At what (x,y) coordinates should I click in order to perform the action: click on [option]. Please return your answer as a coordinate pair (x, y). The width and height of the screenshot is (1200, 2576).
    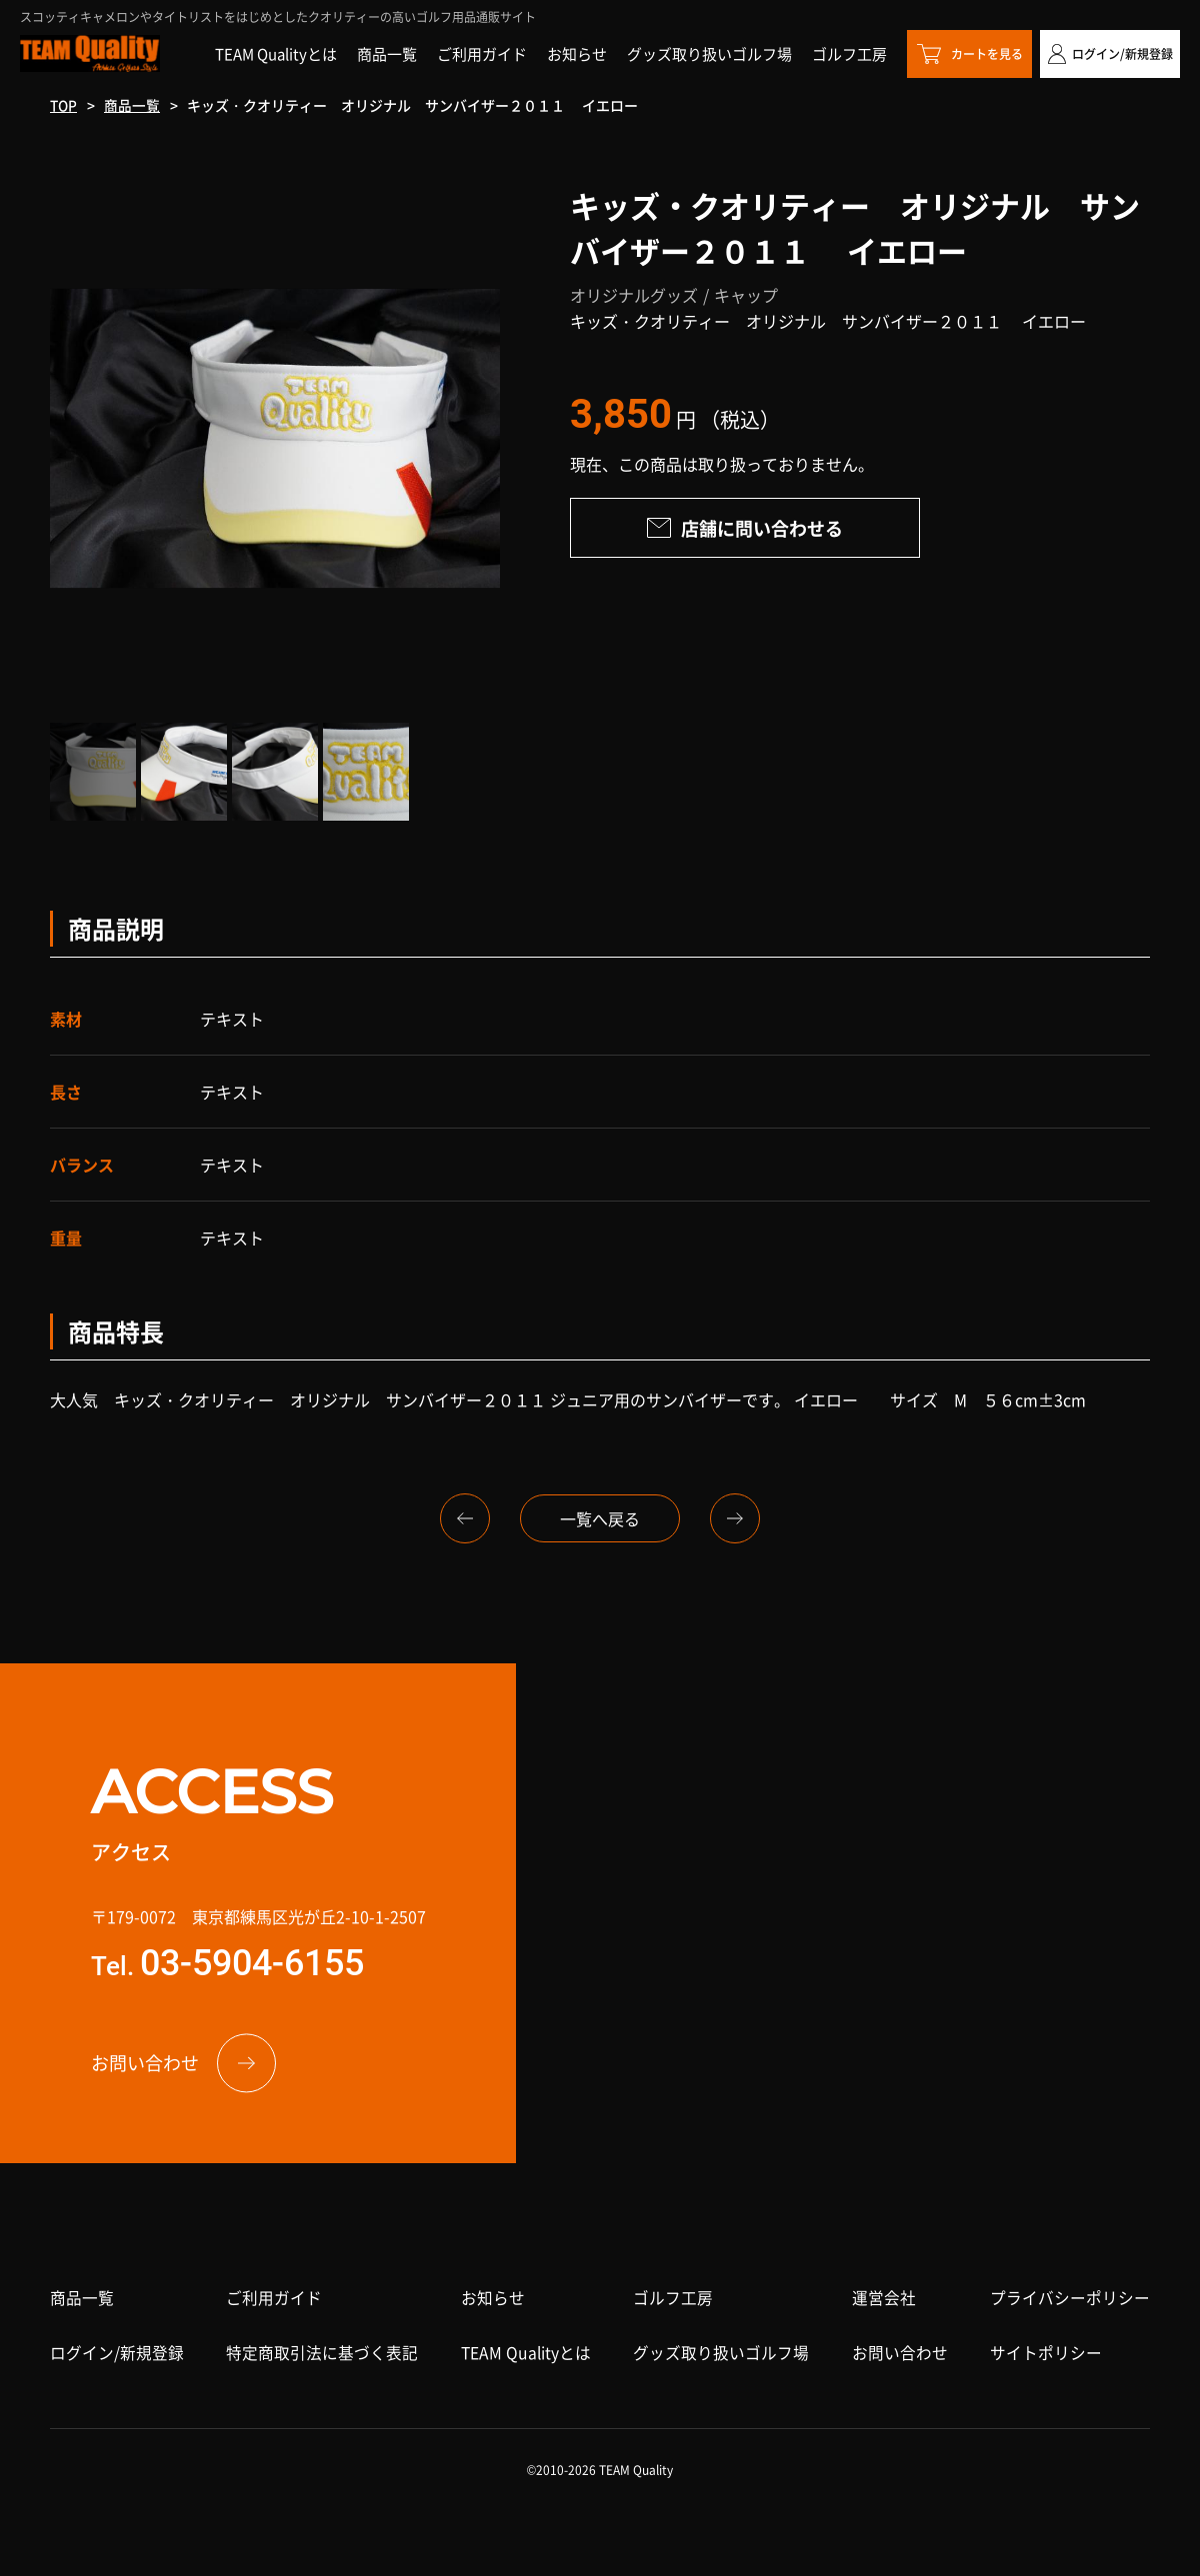
    Looking at the image, I should click on (275, 438).